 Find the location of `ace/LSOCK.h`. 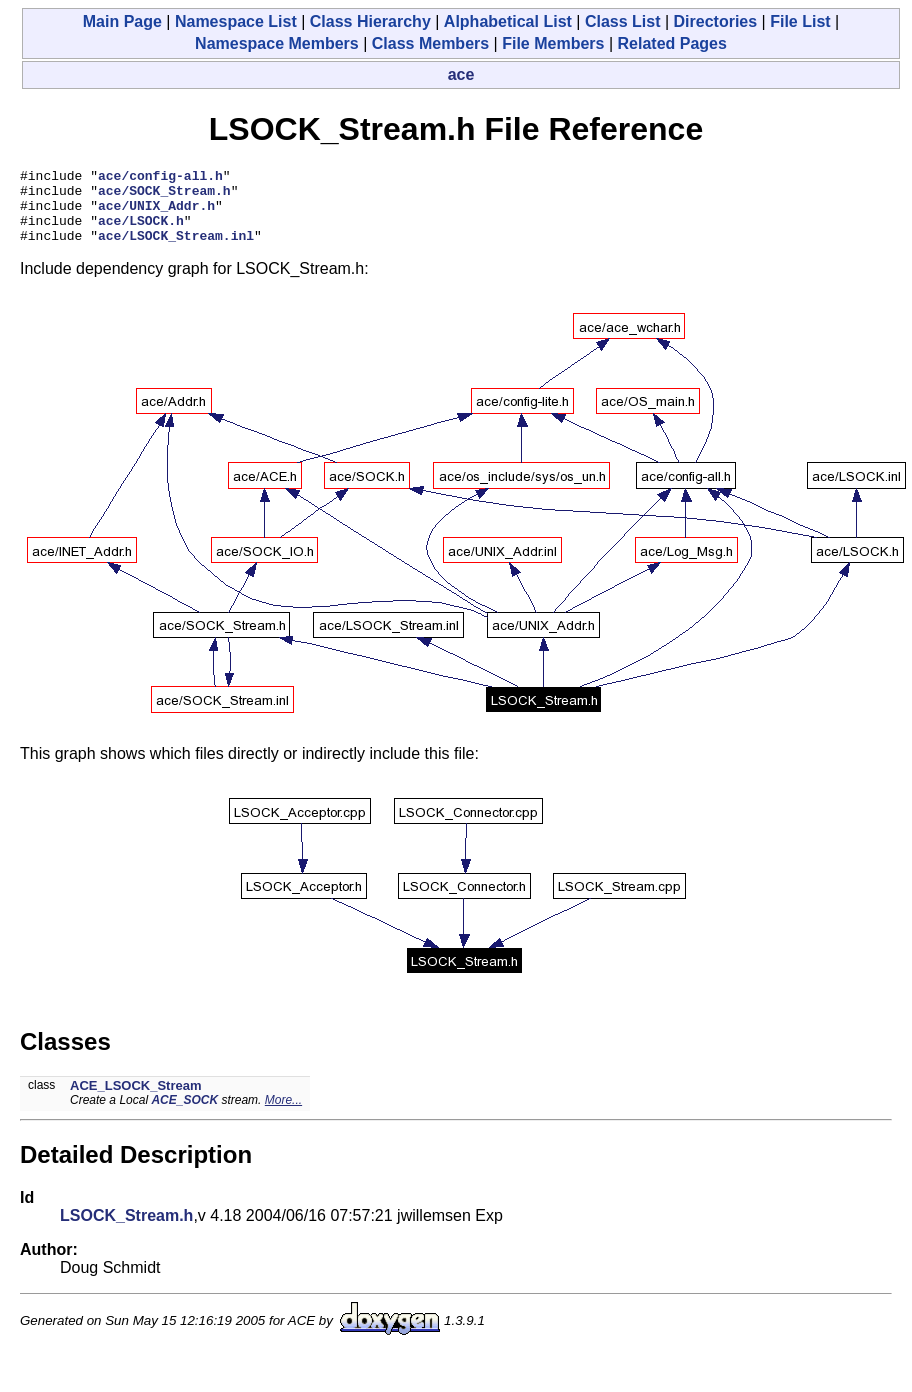

ace/LSOCK.h is located at coordinates (141, 232).